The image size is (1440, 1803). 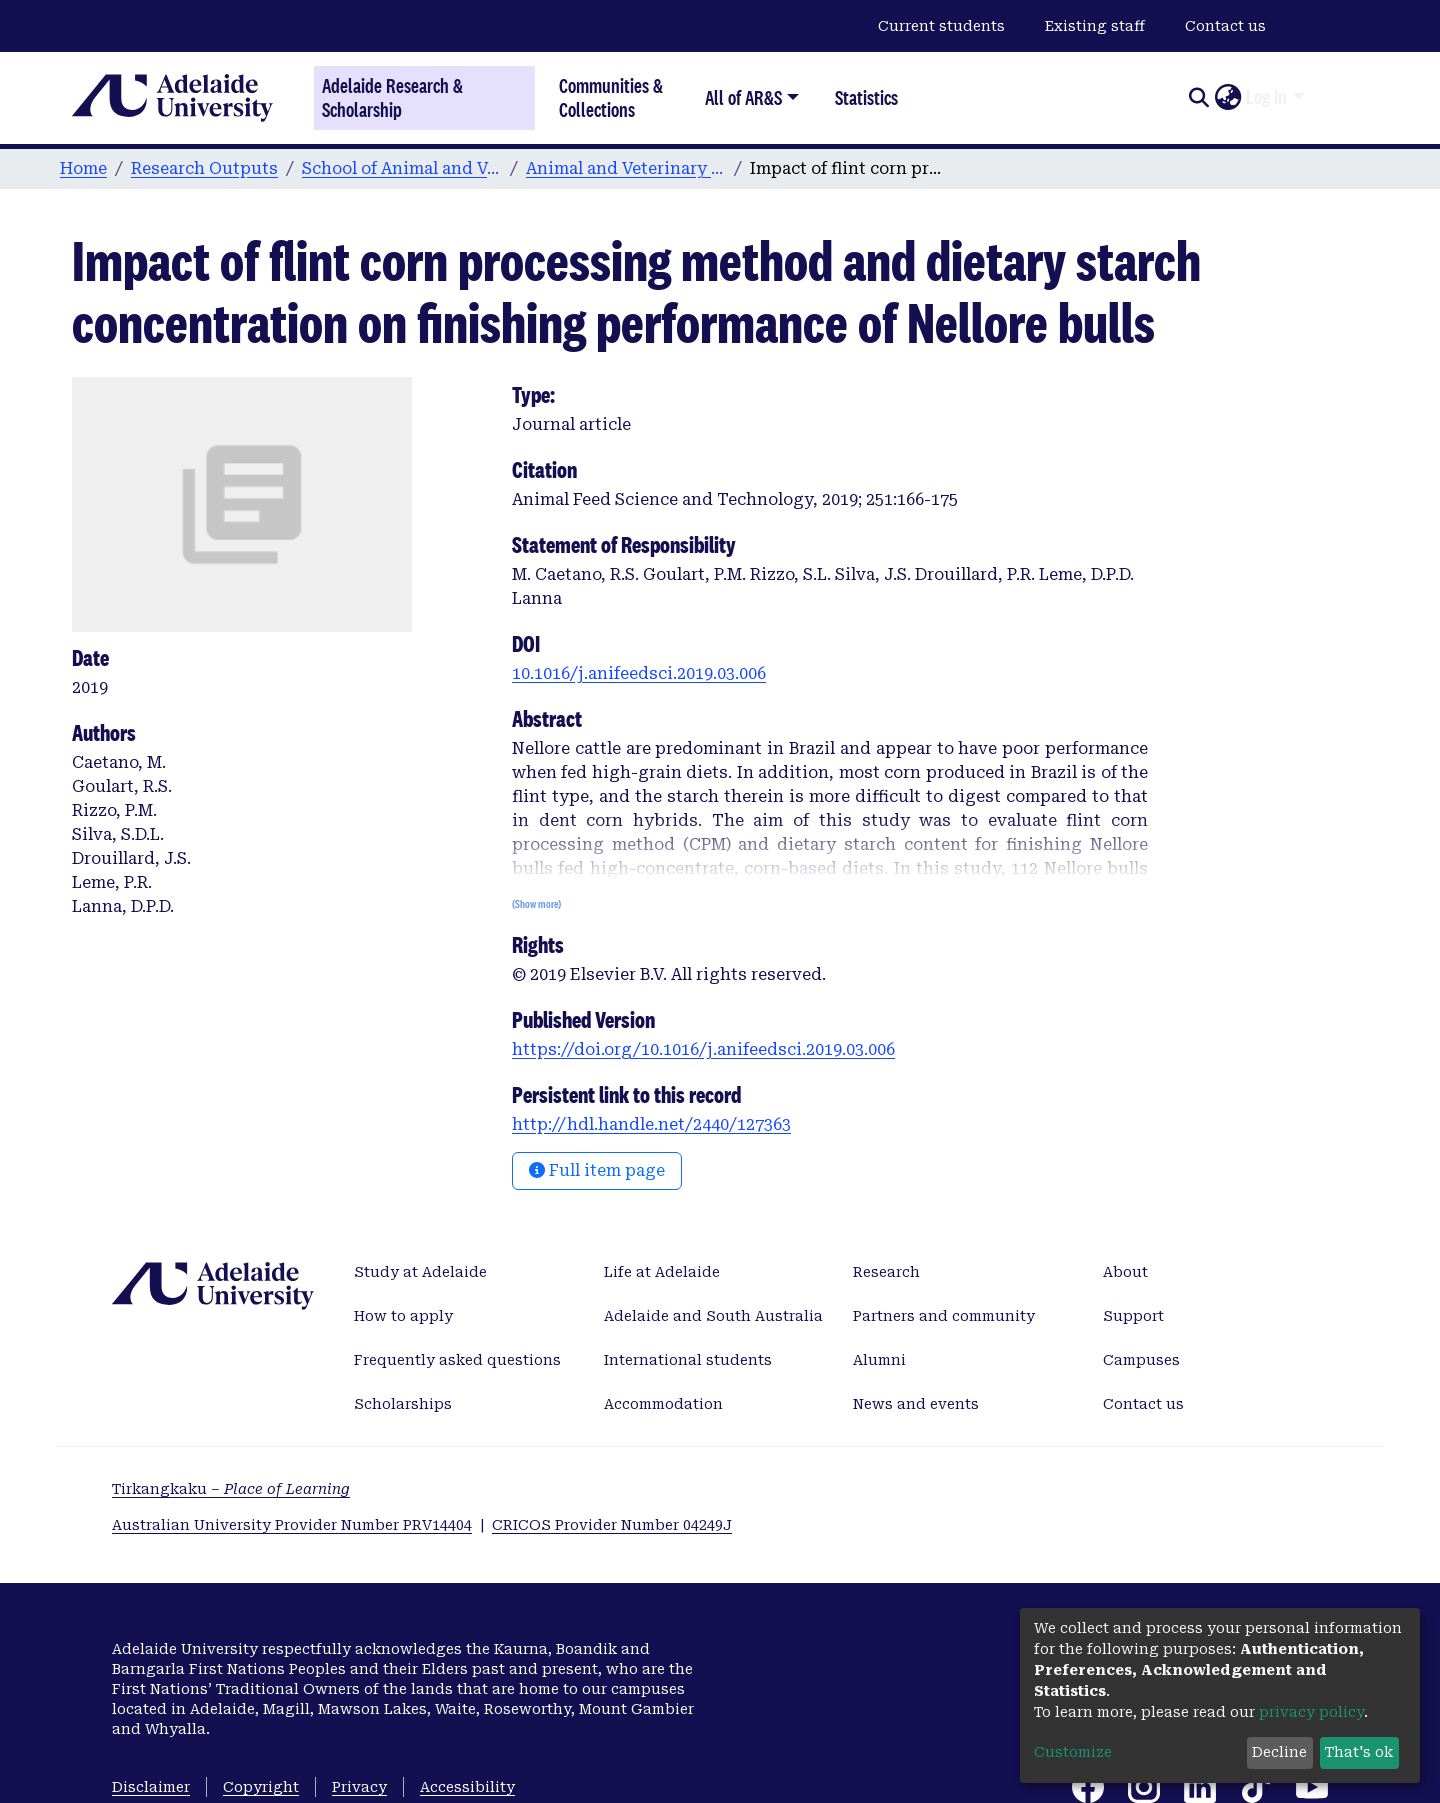 What do you see at coordinates (597, 1170) in the screenshot?
I see `Full item page [button]` at bounding box center [597, 1170].